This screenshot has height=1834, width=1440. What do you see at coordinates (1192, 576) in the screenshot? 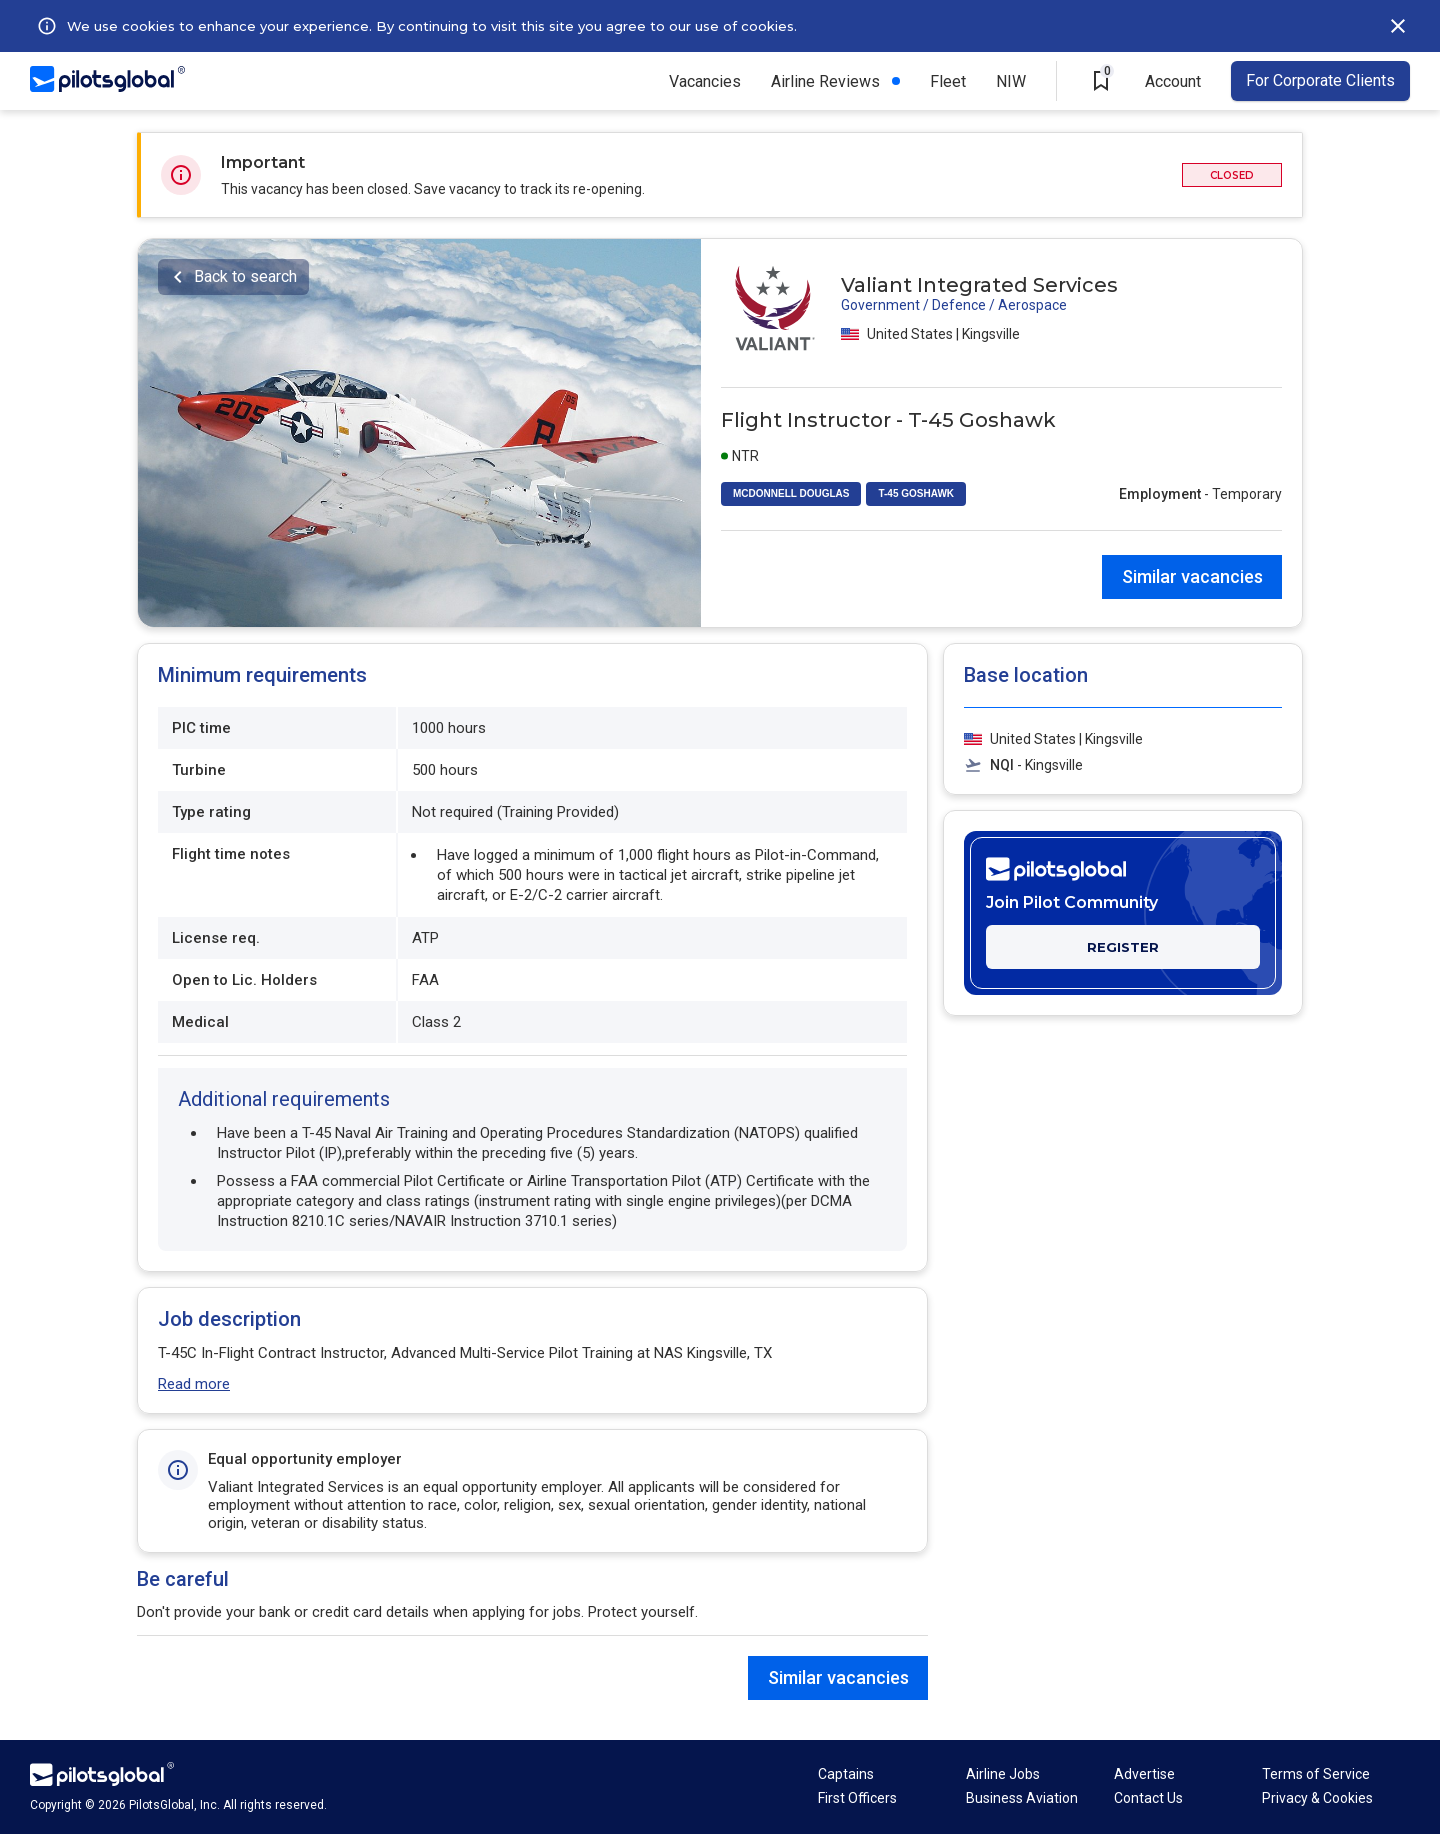
I see `Similar vacancies` at bounding box center [1192, 576].